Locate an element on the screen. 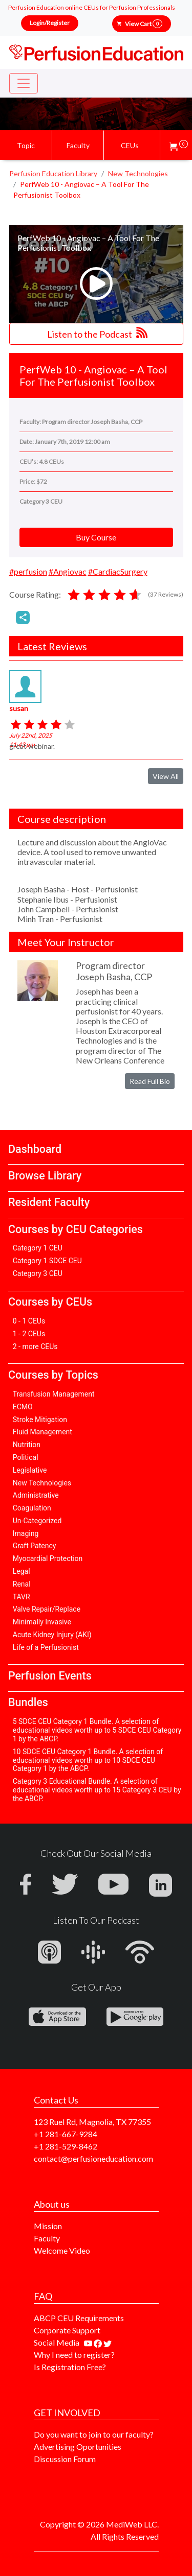 The height and width of the screenshot is (2576, 192). Login/Register is located at coordinates (50, 23).